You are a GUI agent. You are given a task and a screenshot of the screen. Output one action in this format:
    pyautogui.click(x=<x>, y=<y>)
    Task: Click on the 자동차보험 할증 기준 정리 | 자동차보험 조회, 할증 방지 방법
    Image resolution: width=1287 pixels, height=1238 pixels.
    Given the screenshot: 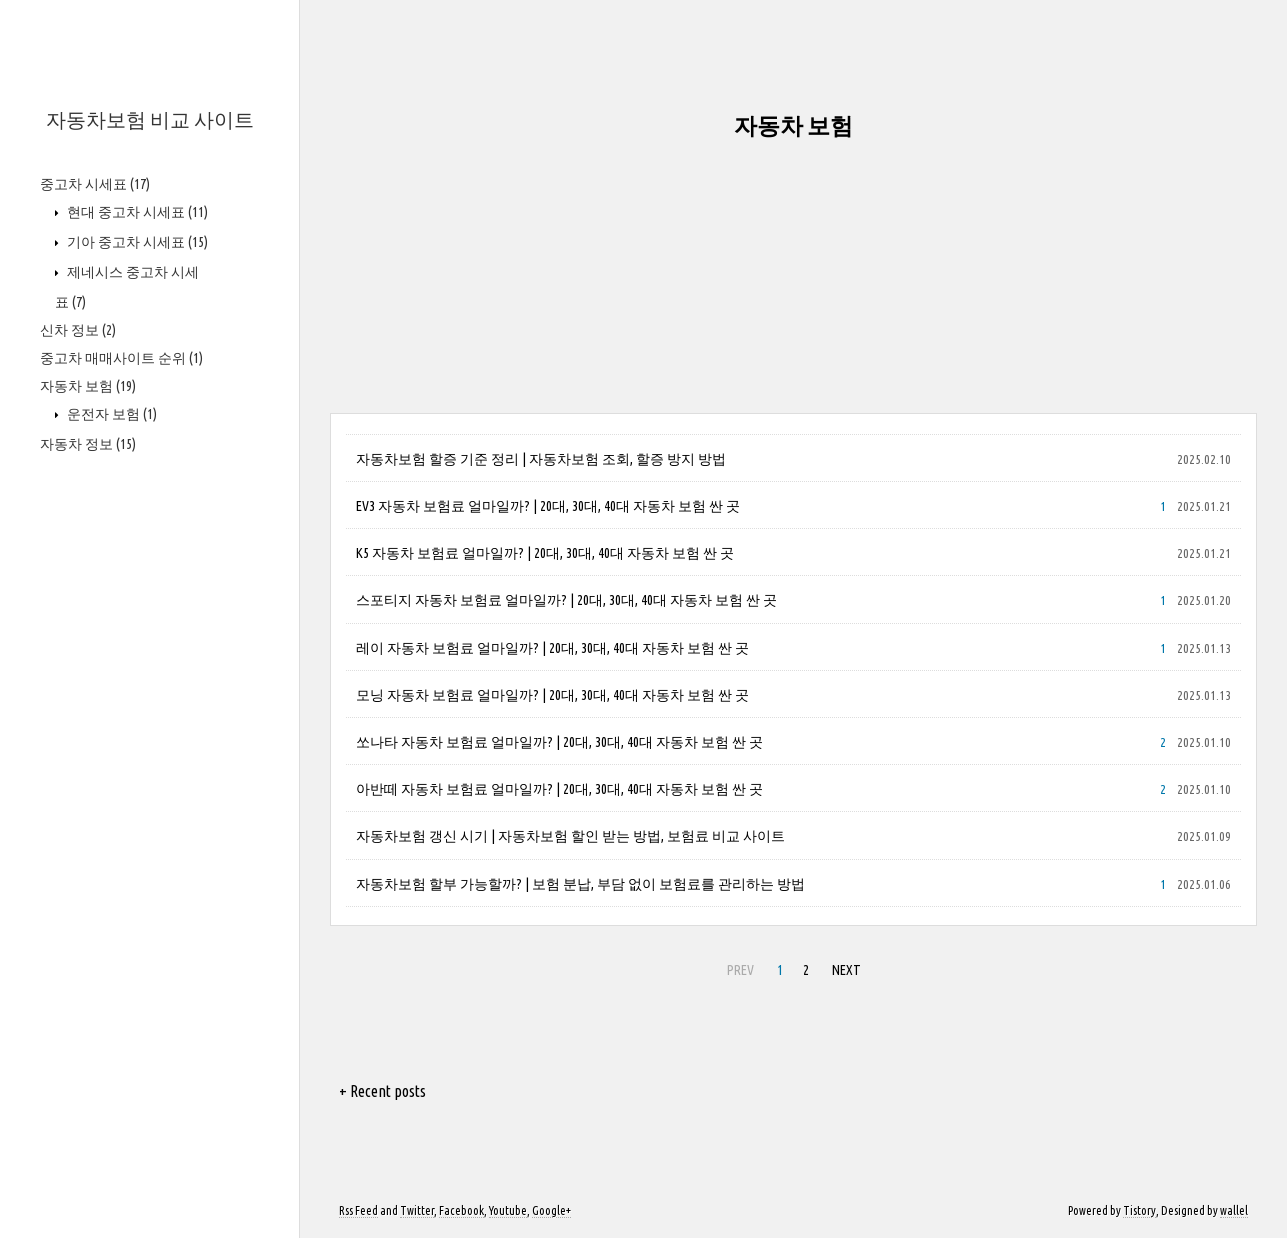 What is the action you would take?
    pyautogui.click(x=541, y=459)
    